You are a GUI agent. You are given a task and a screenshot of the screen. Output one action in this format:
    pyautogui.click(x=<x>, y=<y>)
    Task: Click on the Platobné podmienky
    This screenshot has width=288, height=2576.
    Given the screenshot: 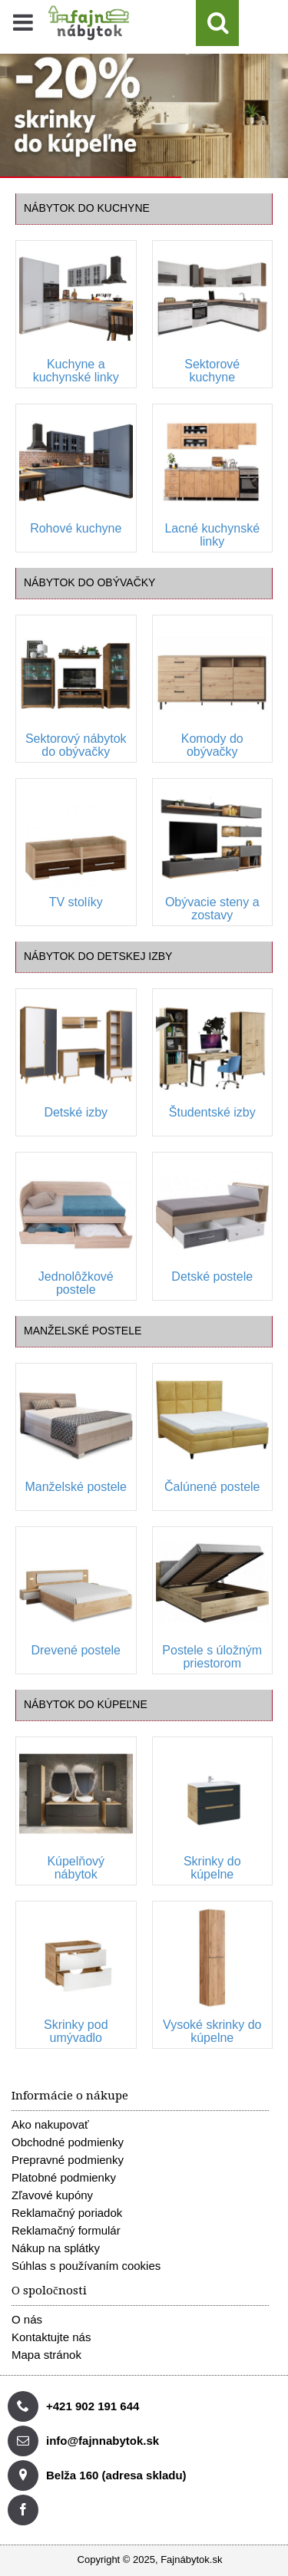 What is the action you would take?
    pyautogui.click(x=64, y=2177)
    